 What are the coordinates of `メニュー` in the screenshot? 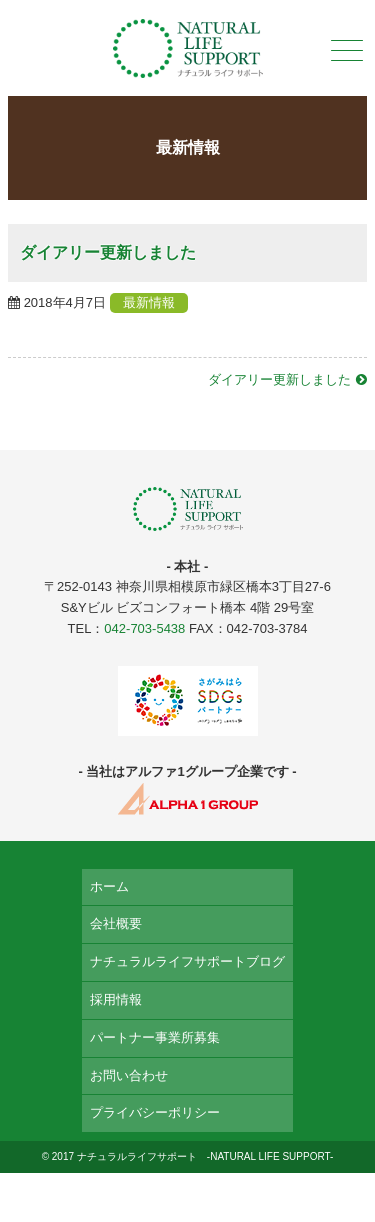 It's located at (345, 50).